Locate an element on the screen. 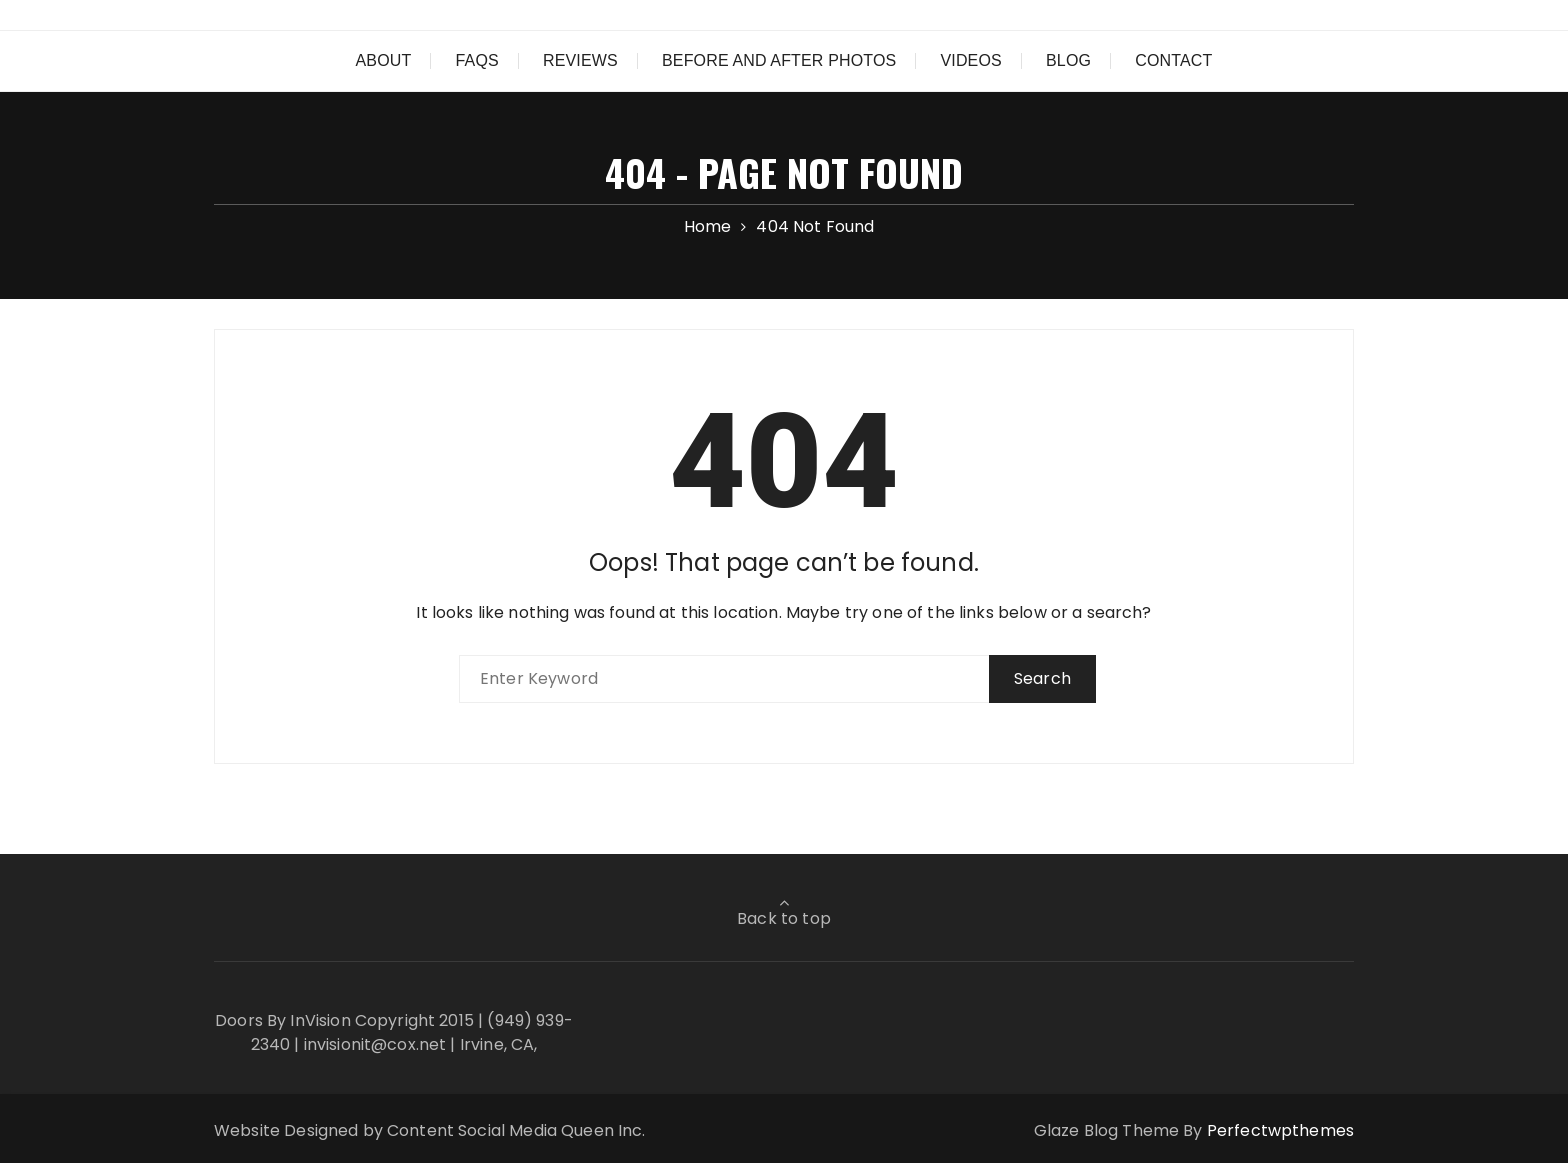 The height and width of the screenshot is (1163, 1568). Before and After Photos is located at coordinates (779, 60).